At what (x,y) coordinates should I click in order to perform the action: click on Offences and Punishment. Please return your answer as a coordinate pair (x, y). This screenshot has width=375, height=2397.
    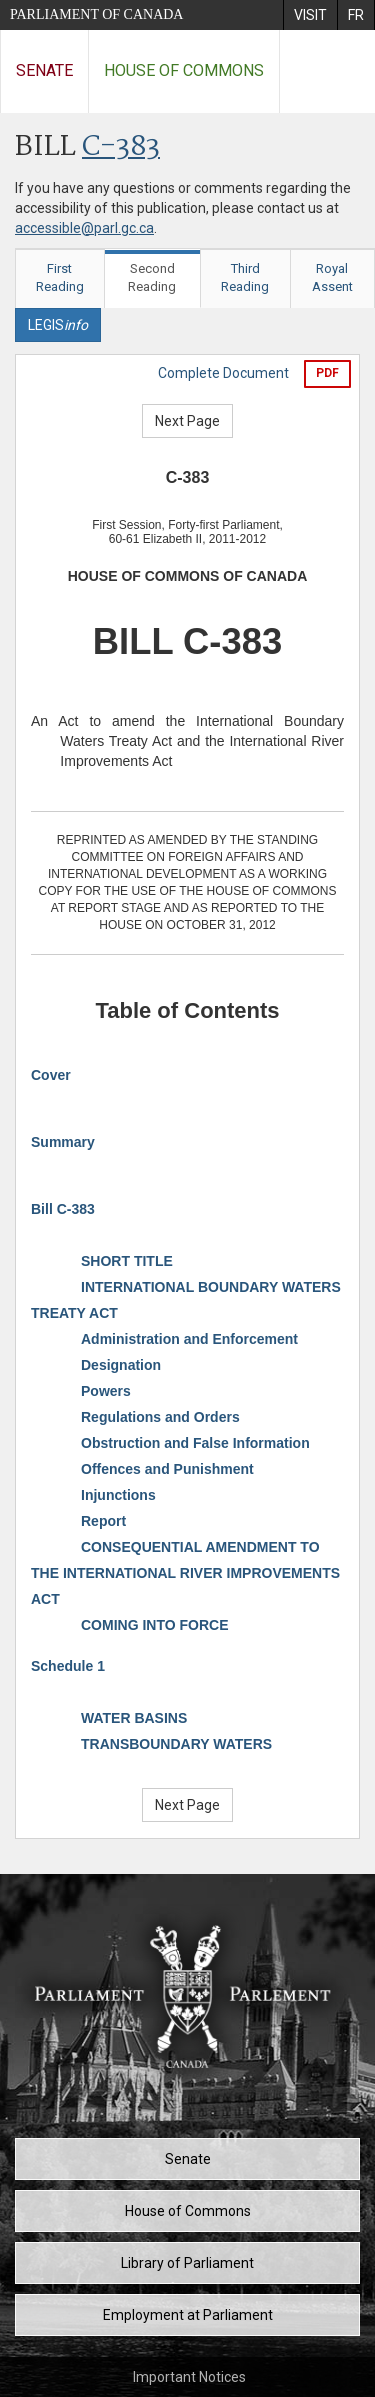
    Looking at the image, I should click on (167, 1469).